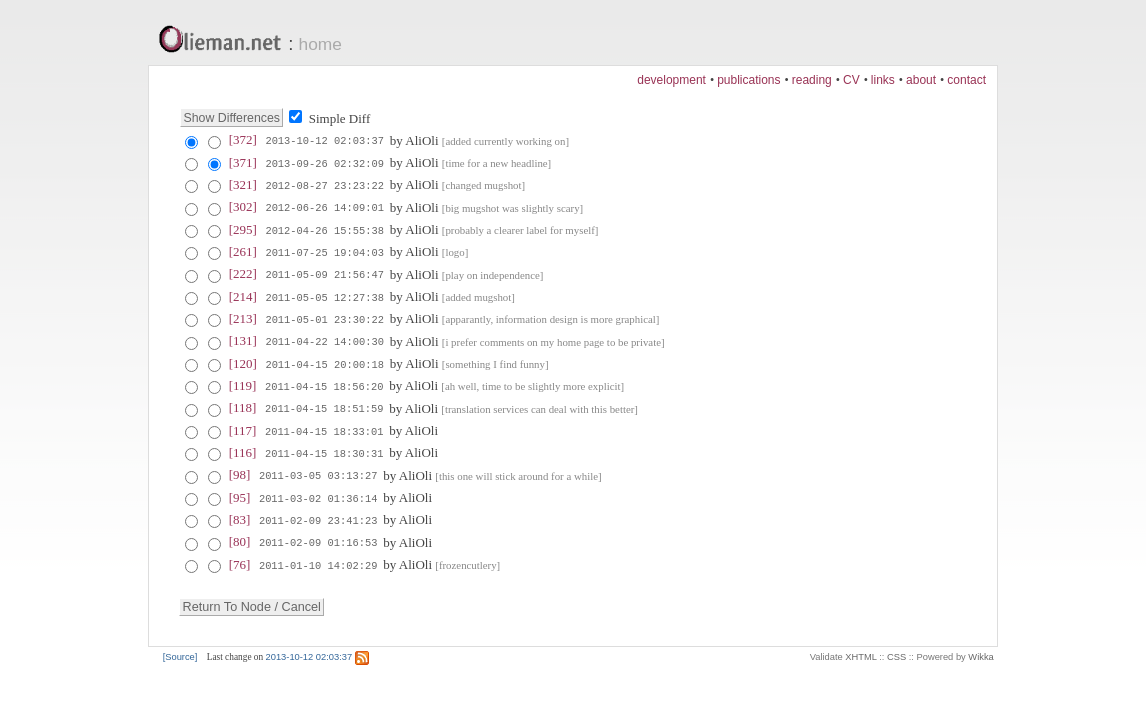  What do you see at coordinates (243, 294) in the screenshot?
I see `[214]` at bounding box center [243, 294].